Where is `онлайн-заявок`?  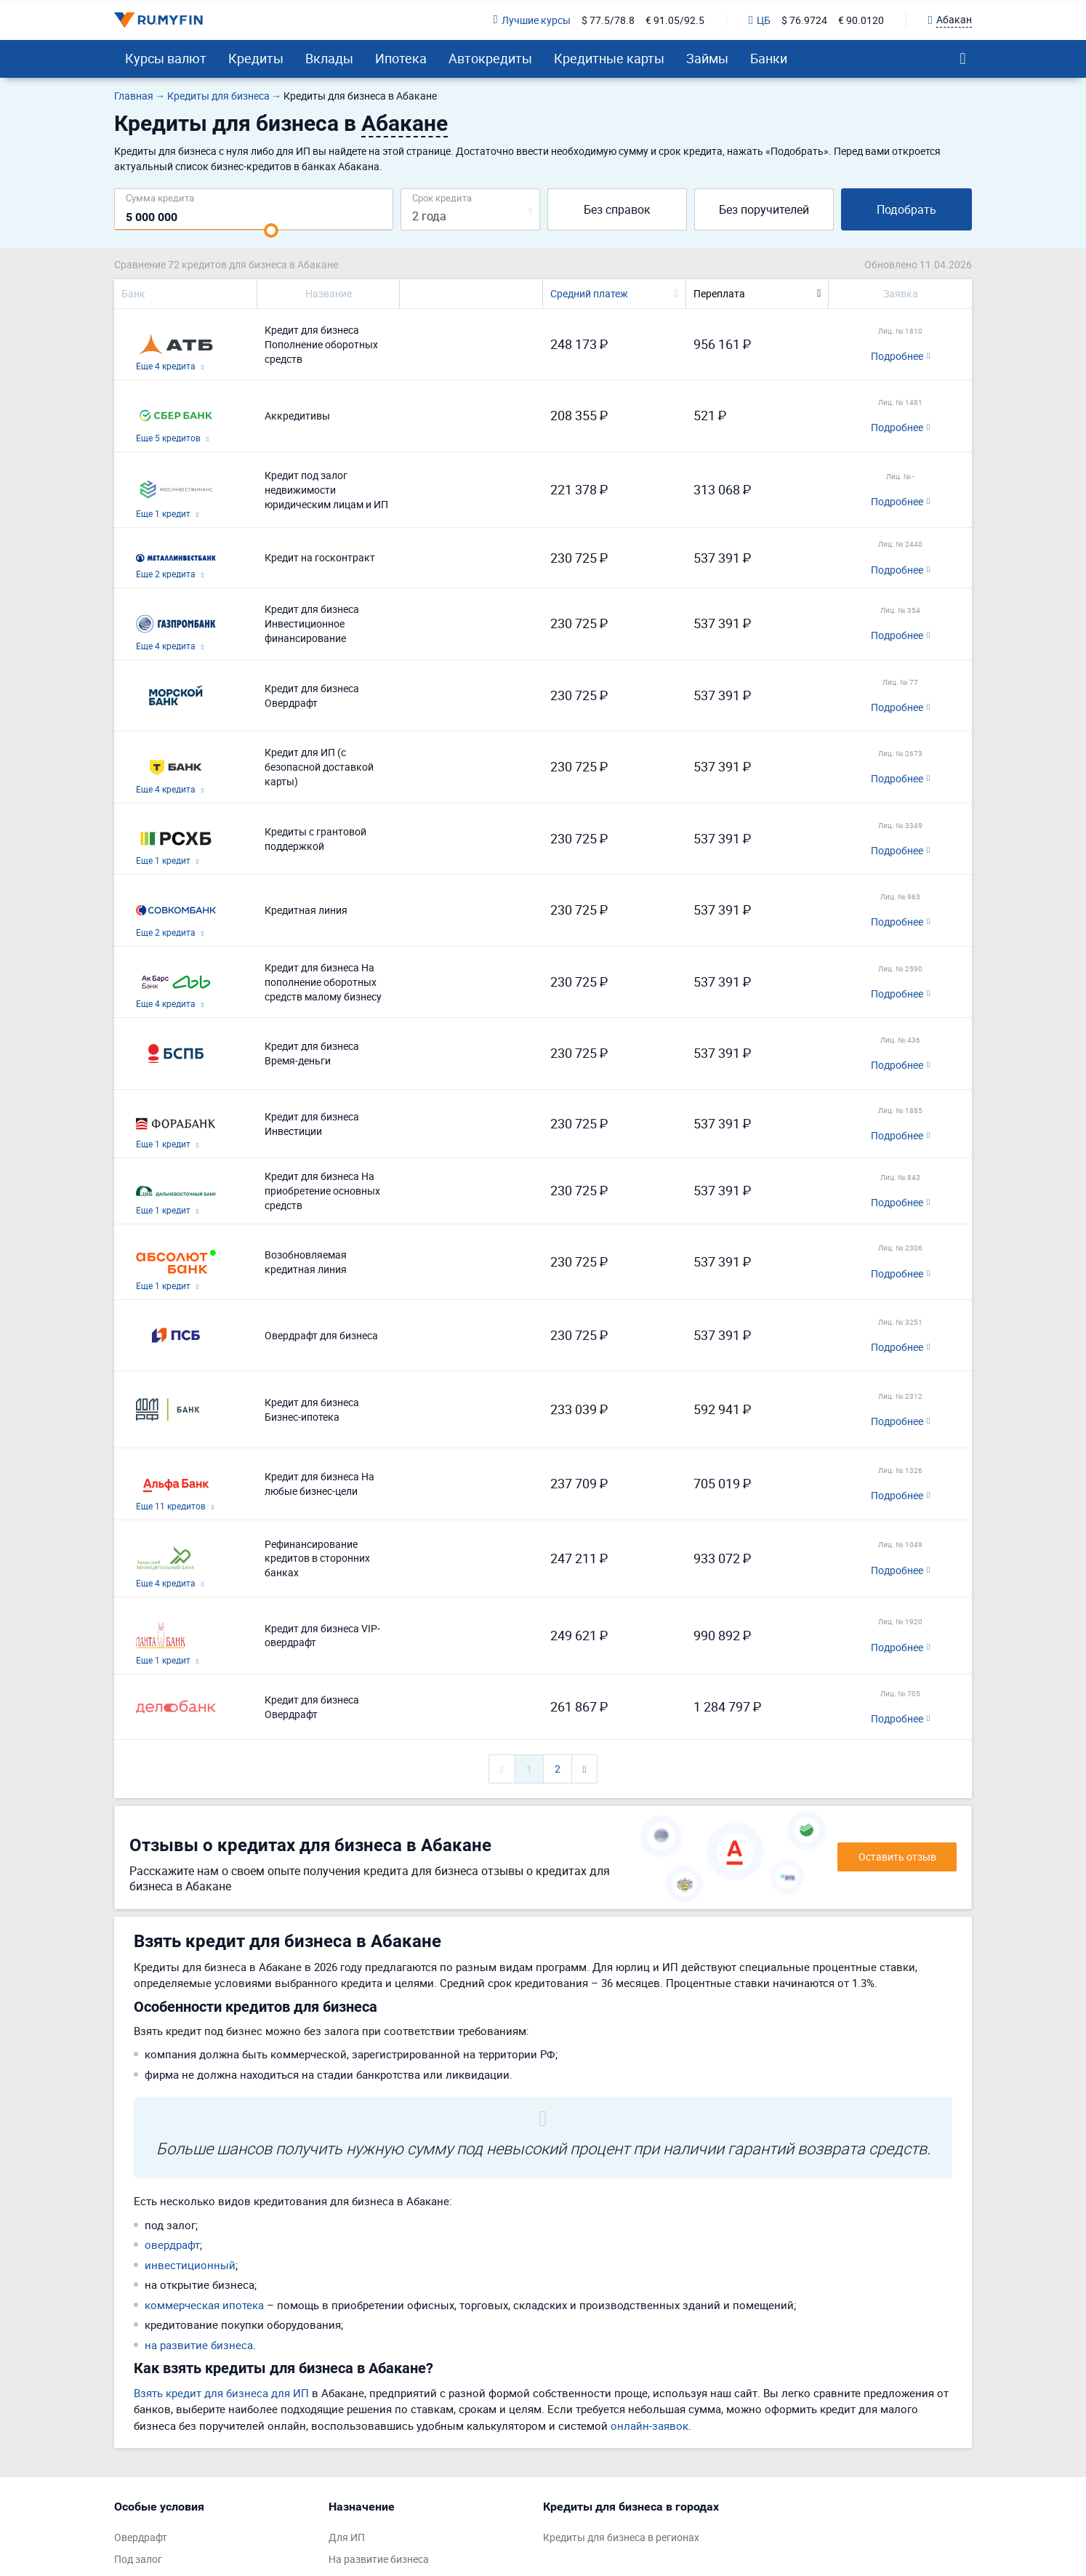
онлайн-заявок is located at coordinates (649, 2425).